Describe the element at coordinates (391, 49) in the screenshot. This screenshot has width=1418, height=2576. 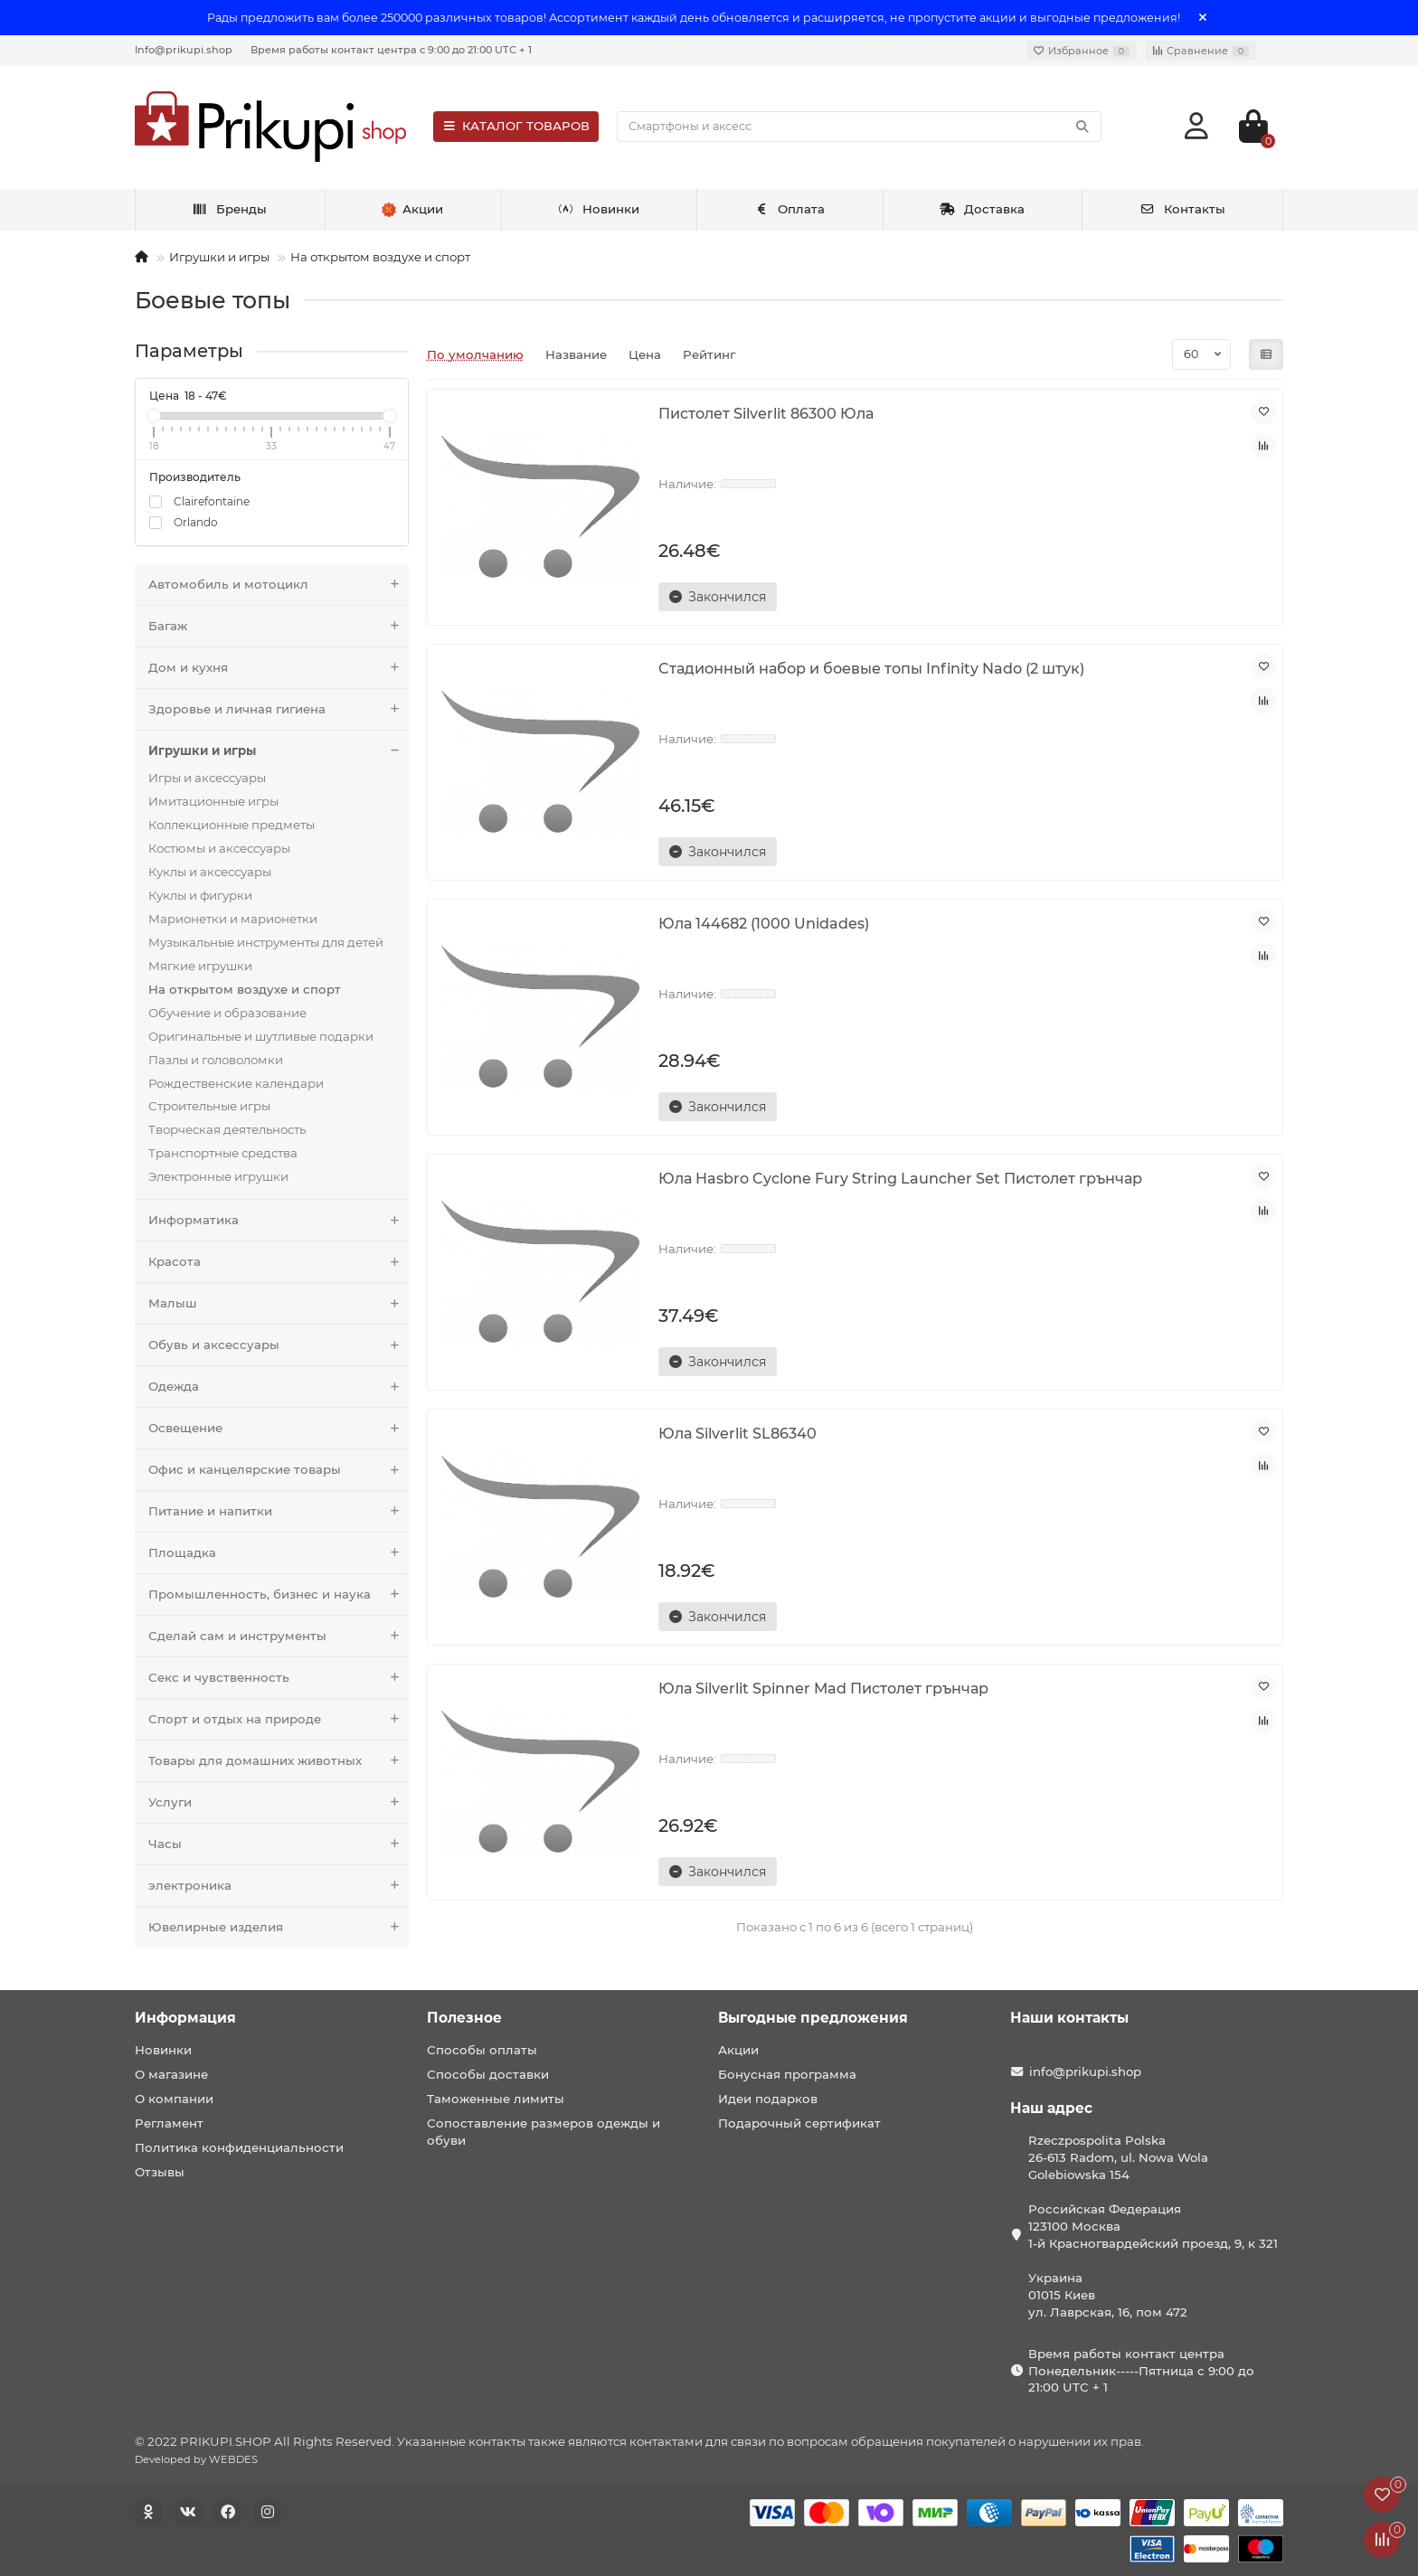
I see `Время работы контакт центра с 9:00 до 21:00 UTC + 1` at that location.